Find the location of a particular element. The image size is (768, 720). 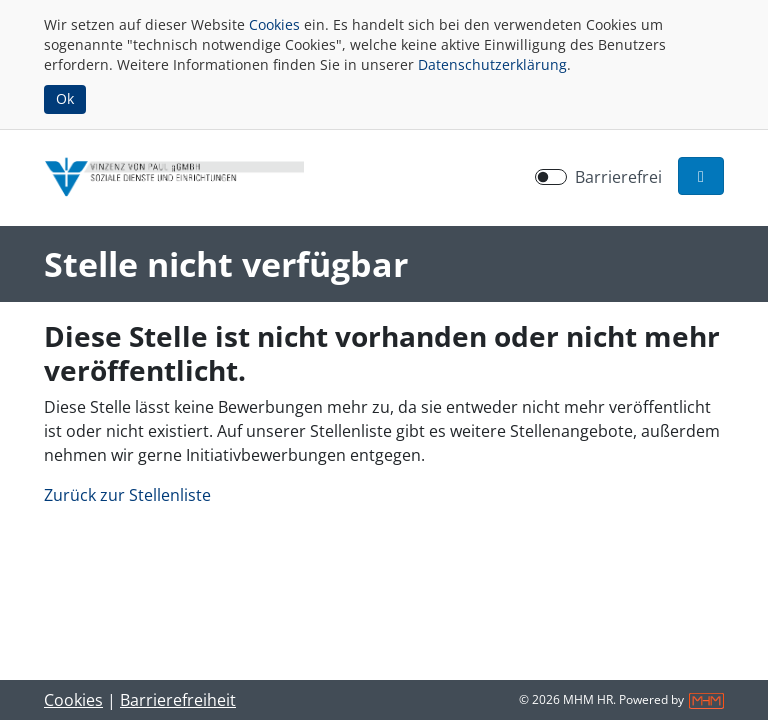

[button] is located at coordinates (701, 176).